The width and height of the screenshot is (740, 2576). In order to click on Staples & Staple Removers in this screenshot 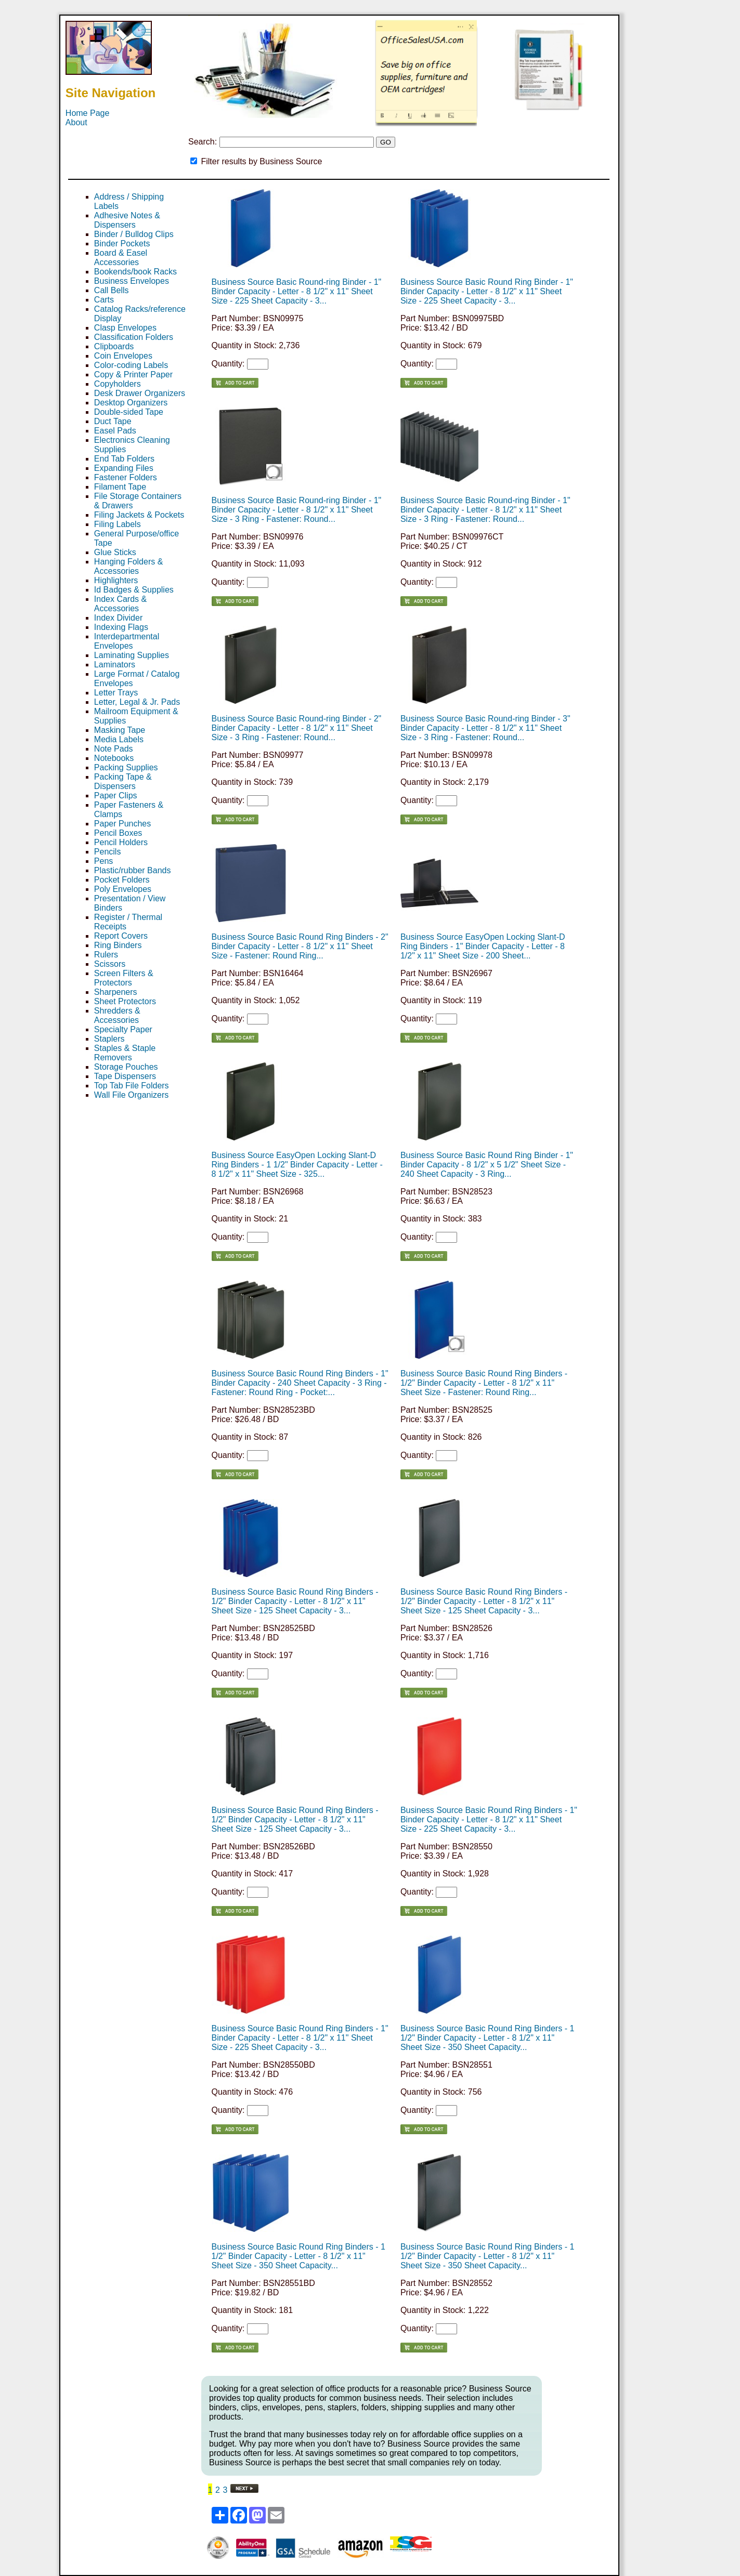, I will do `click(124, 1053)`.